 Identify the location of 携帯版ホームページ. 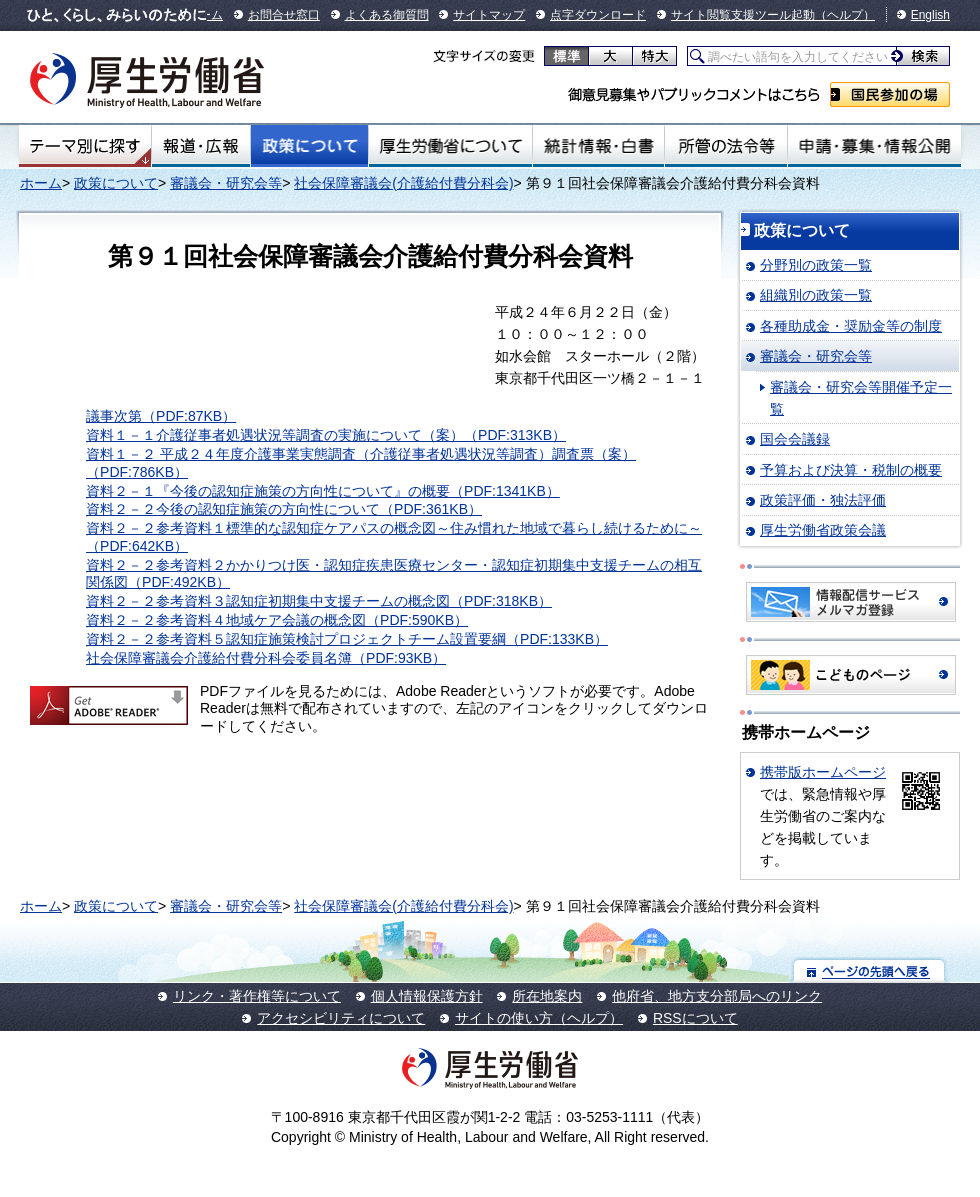
(823, 772).